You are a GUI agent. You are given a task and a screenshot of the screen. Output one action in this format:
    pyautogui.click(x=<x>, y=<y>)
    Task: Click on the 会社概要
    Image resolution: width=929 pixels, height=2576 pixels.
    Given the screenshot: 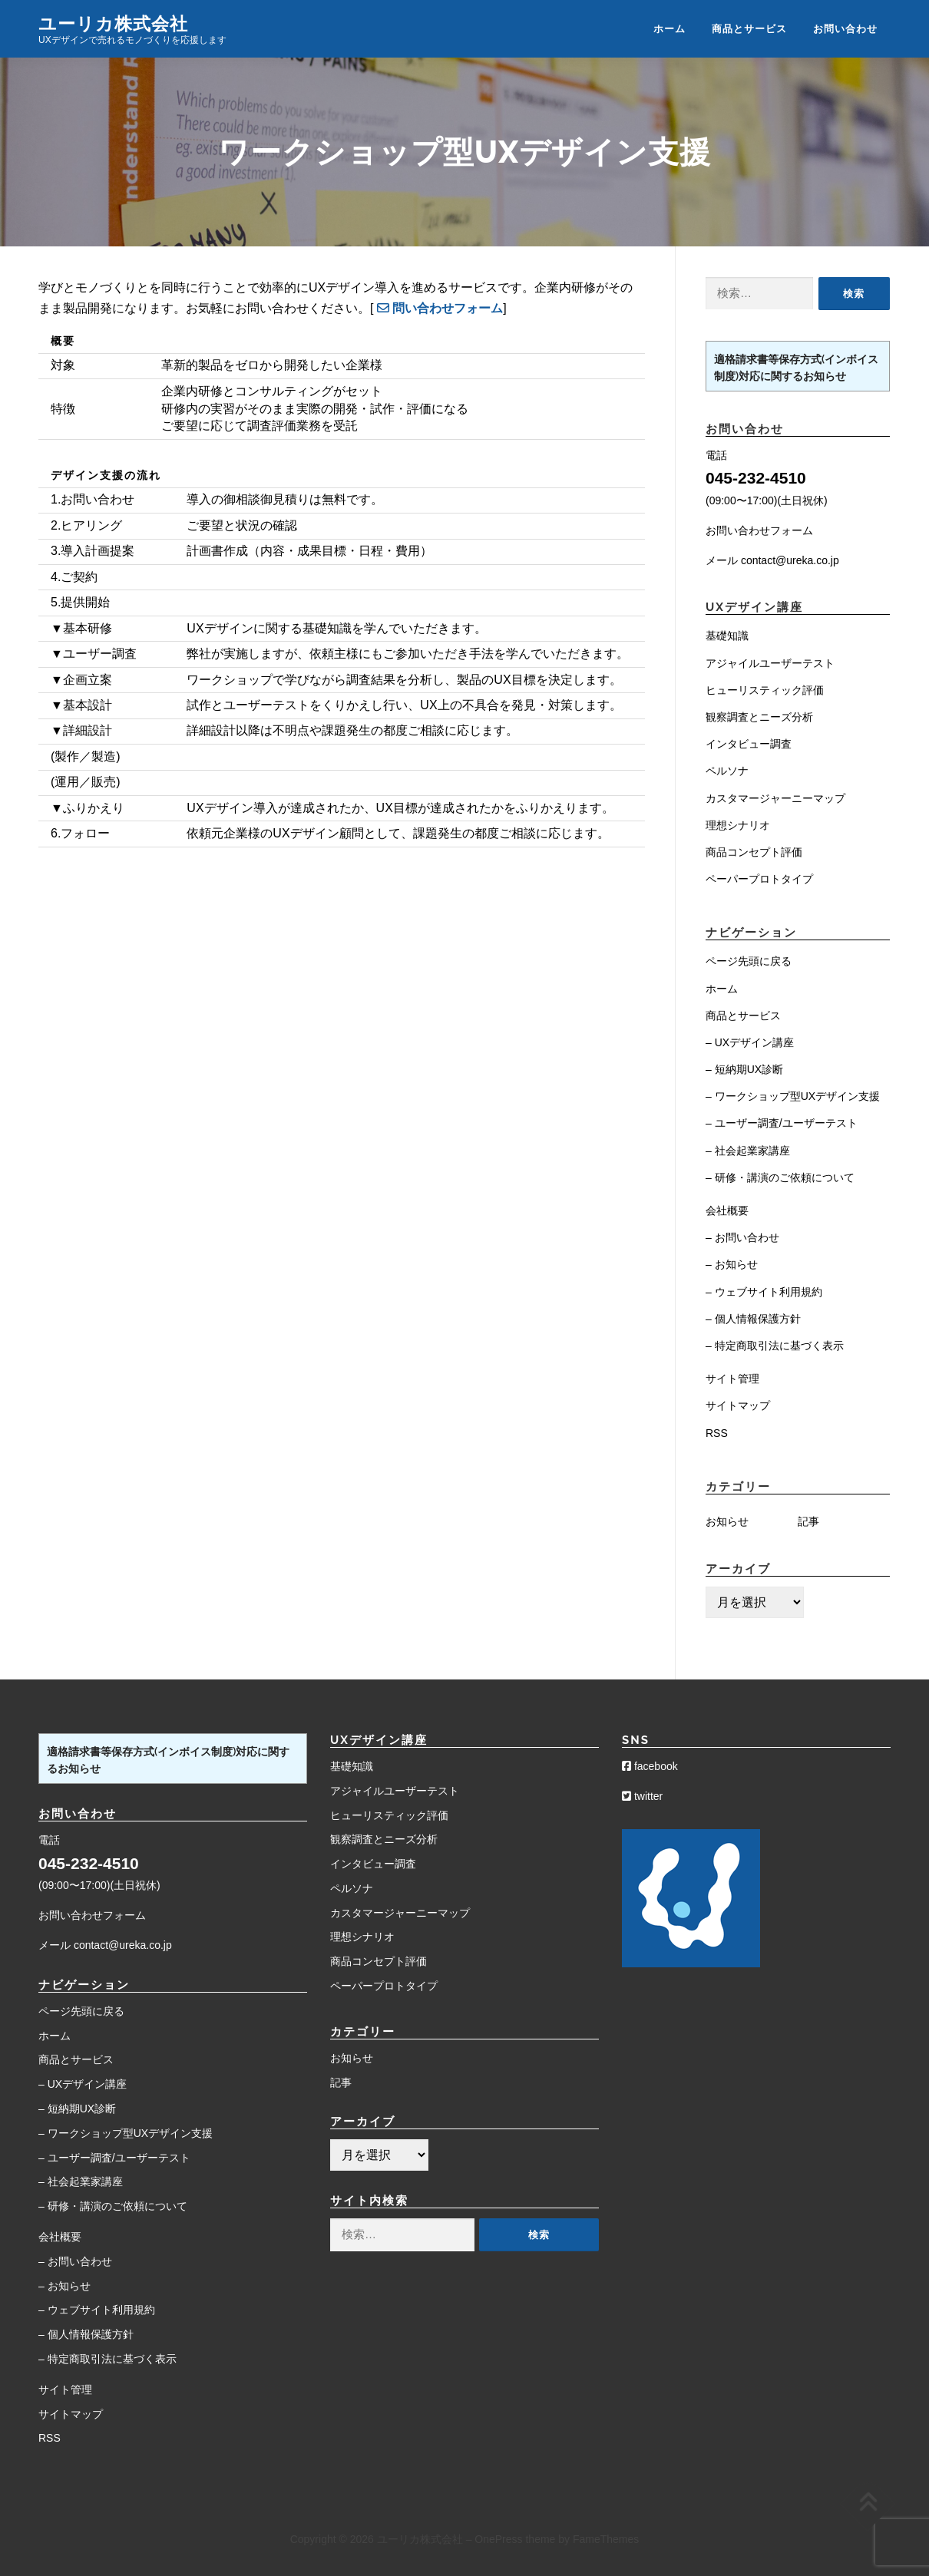 What is the action you would take?
    pyautogui.click(x=727, y=1210)
    